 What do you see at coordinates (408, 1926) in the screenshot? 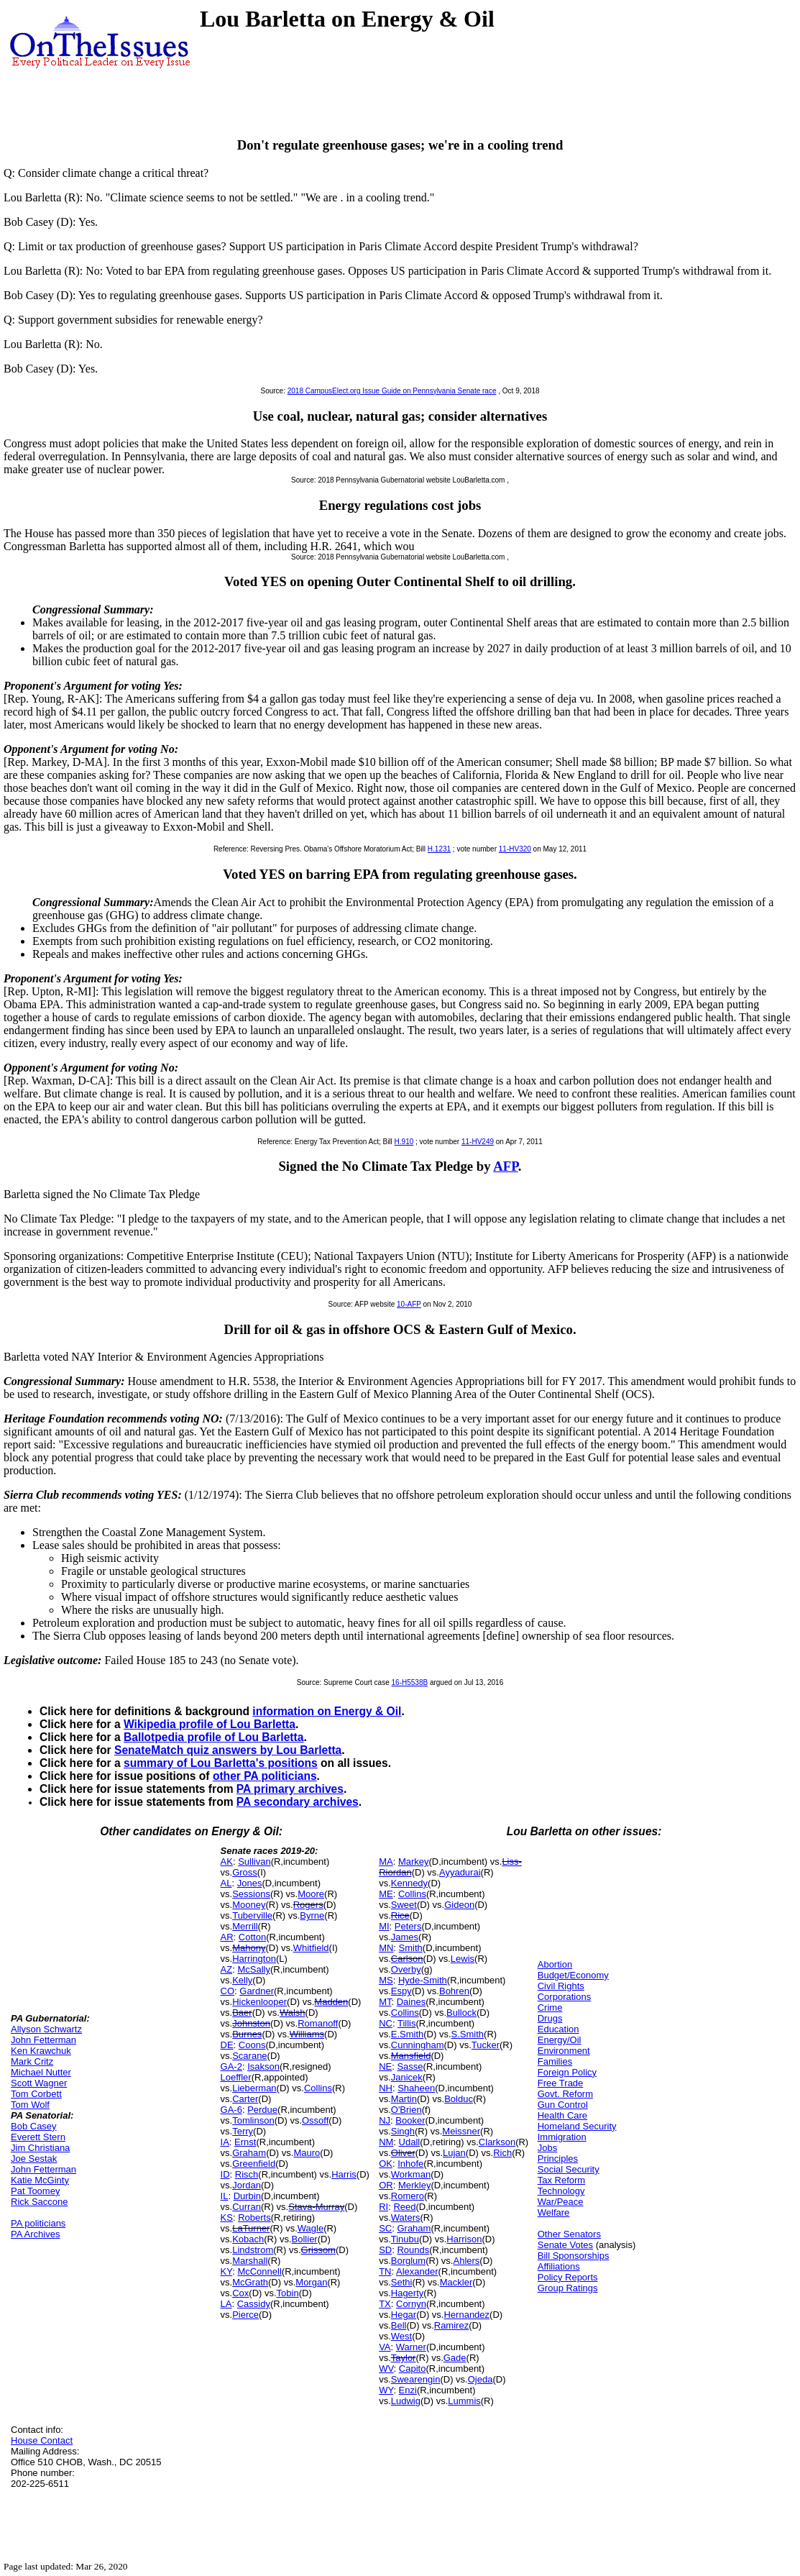
I see `Peters` at bounding box center [408, 1926].